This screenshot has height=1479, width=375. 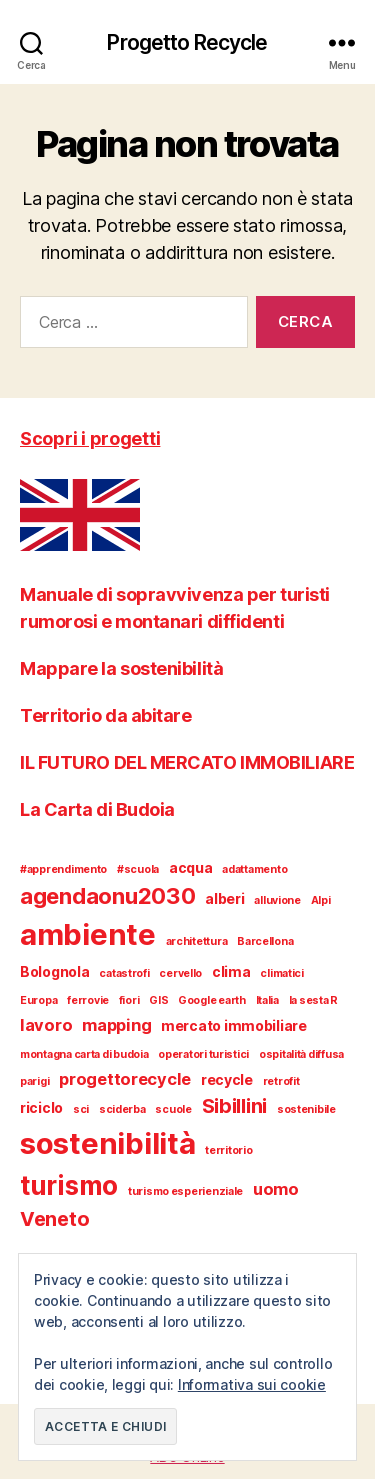 What do you see at coordinates (203, 1054) in the screenshot?
I see `operatori turistici [operatori turistici (1 elemento)]` at bounding box center [203, 1054].